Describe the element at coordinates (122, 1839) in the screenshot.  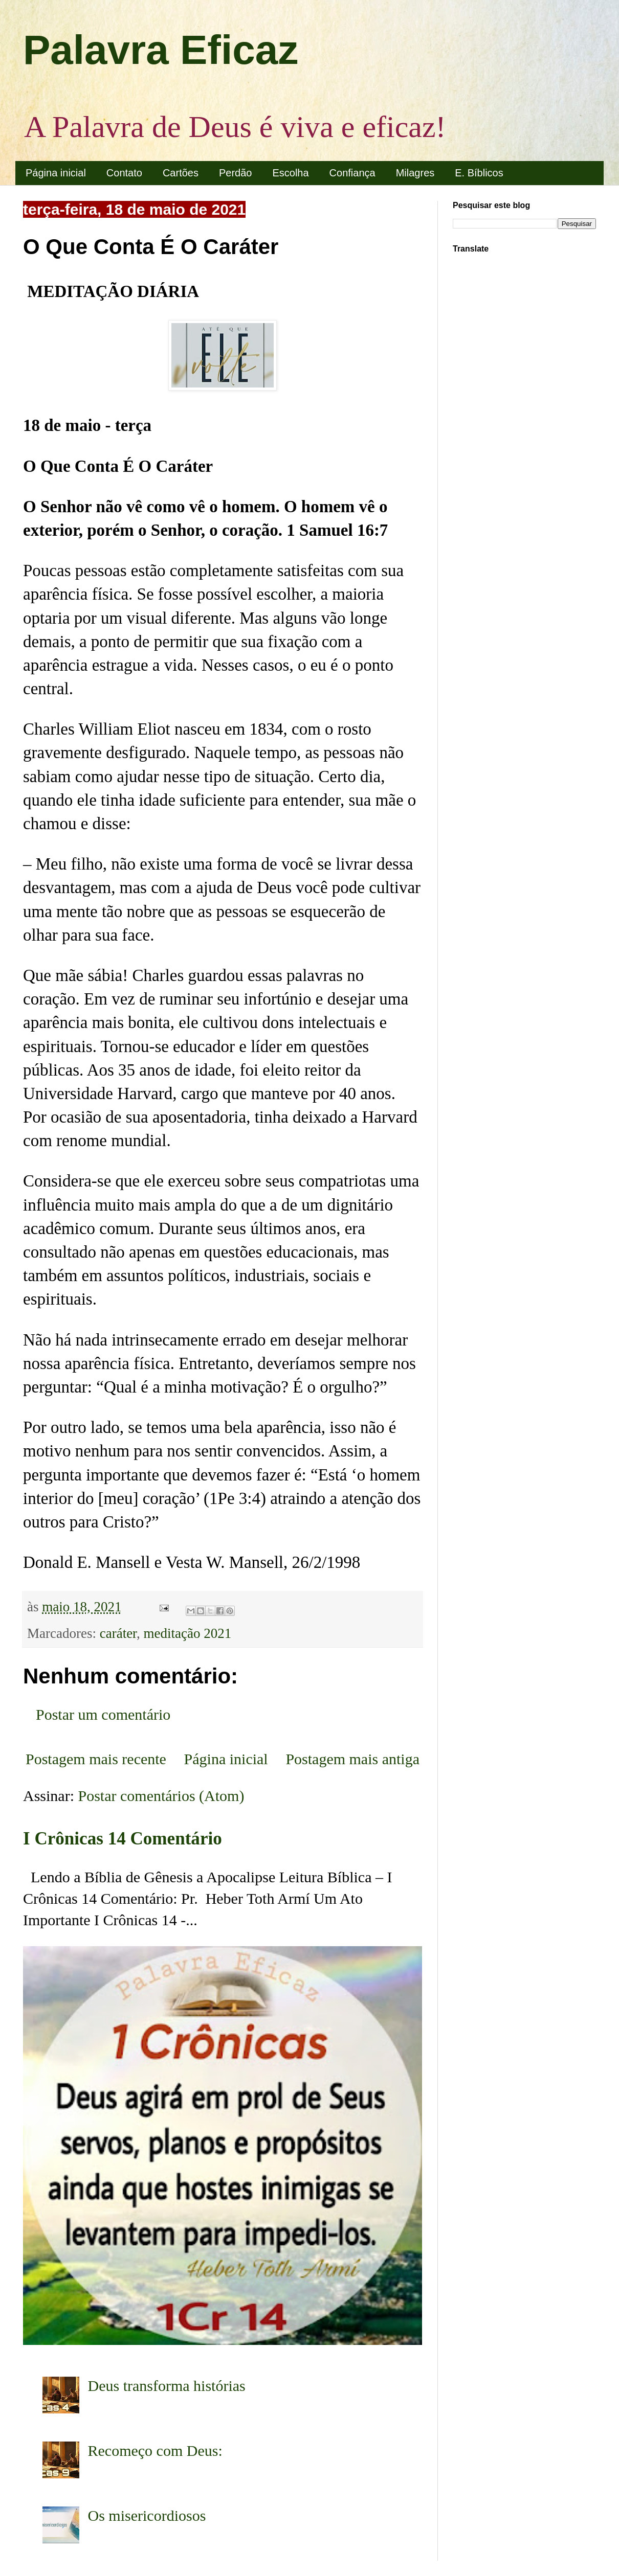
I see `I Crônicas 14 Comentário` at that location.